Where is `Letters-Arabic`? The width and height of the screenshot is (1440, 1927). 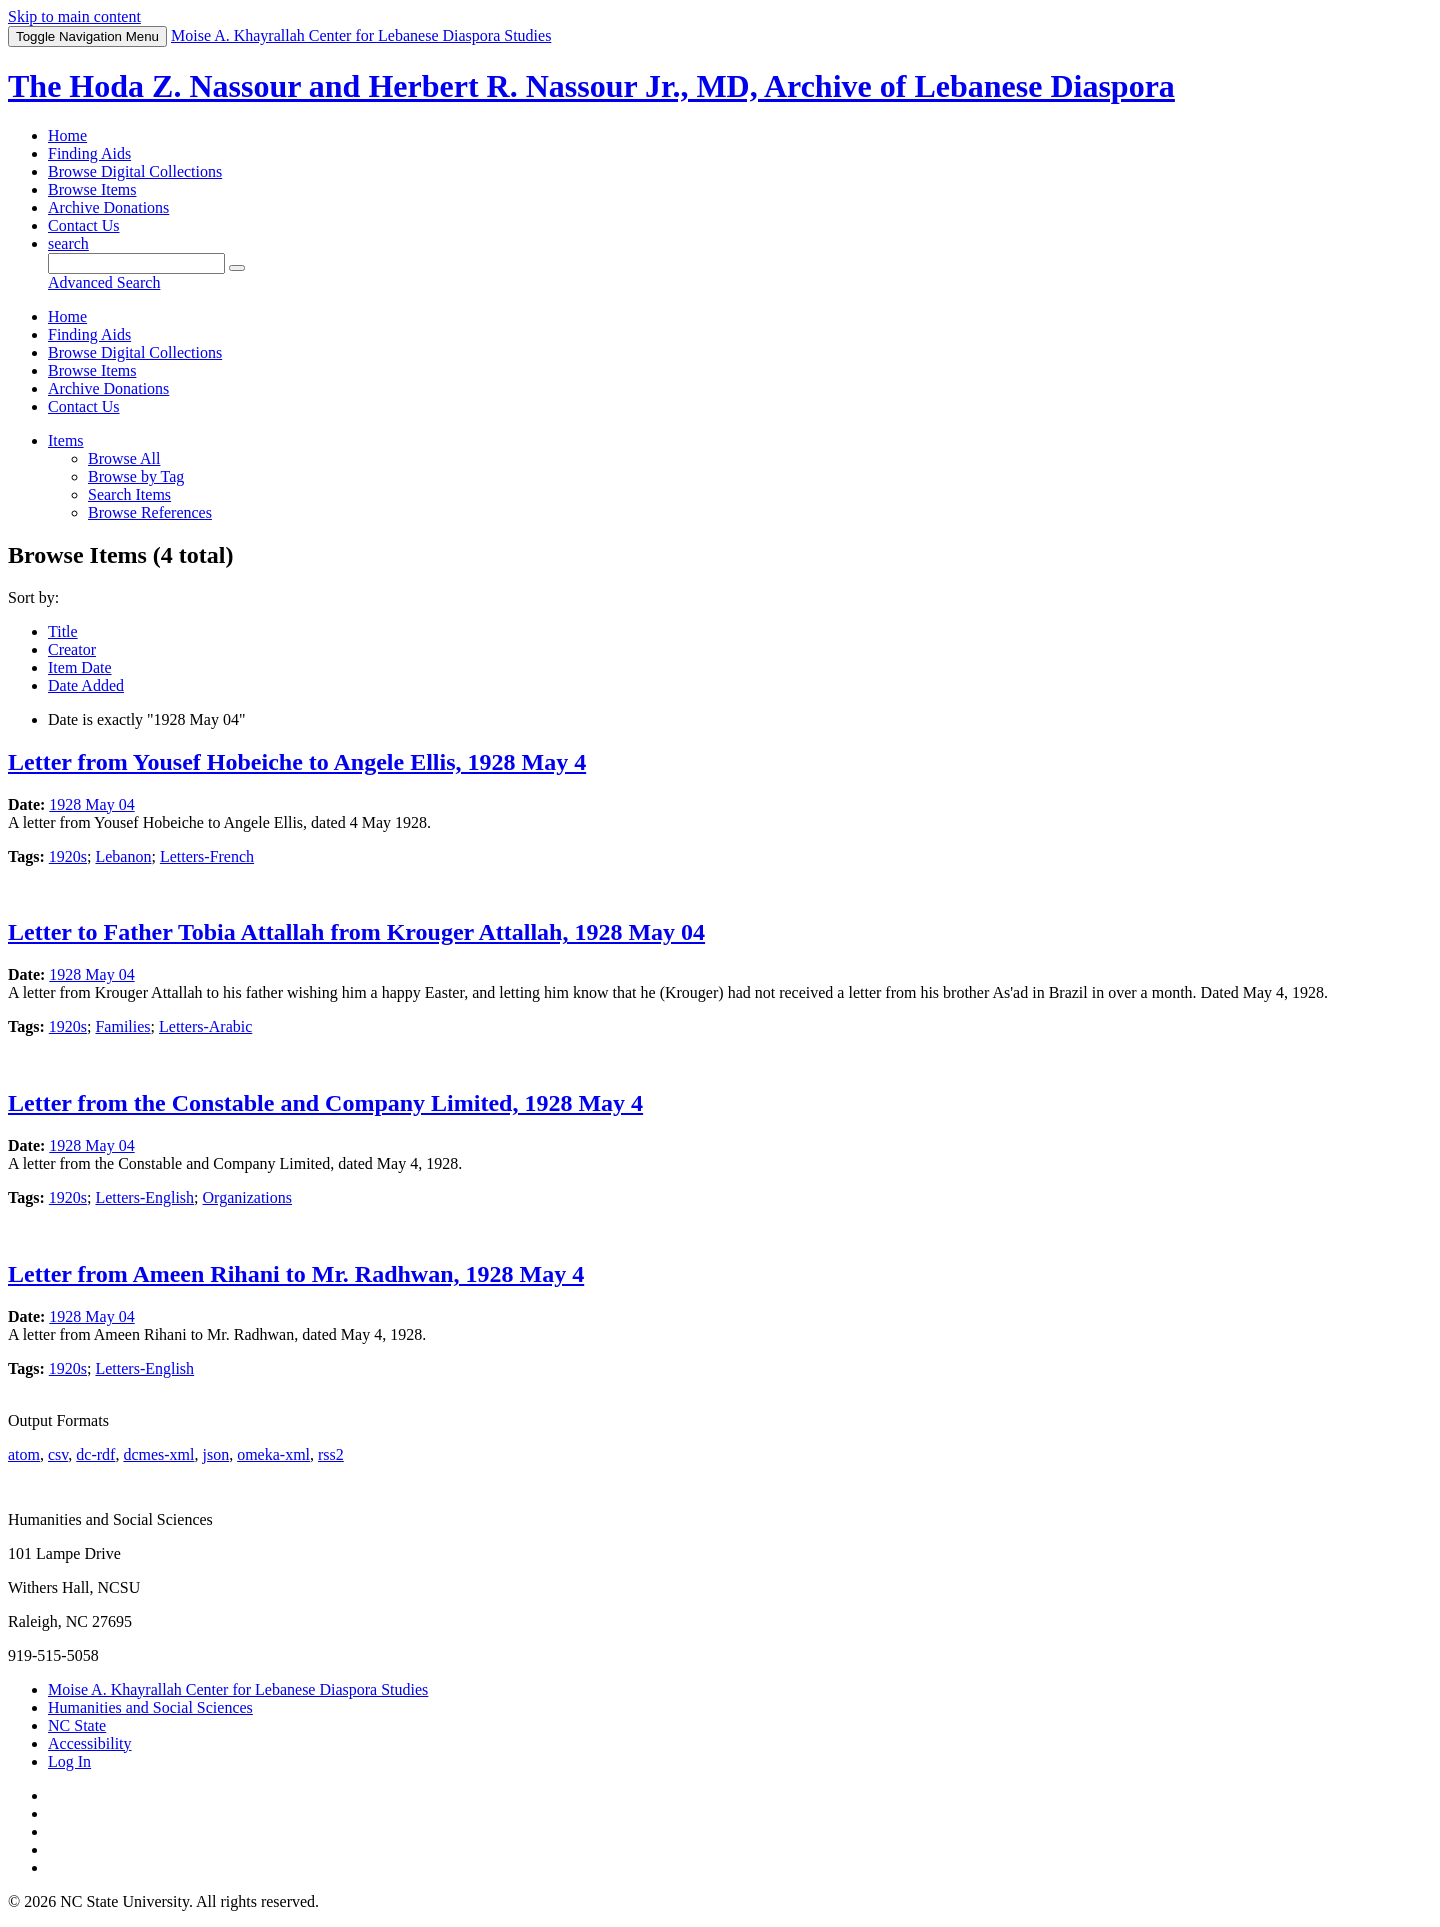
Letters-Arabic is located at coordinates (205, 1026).